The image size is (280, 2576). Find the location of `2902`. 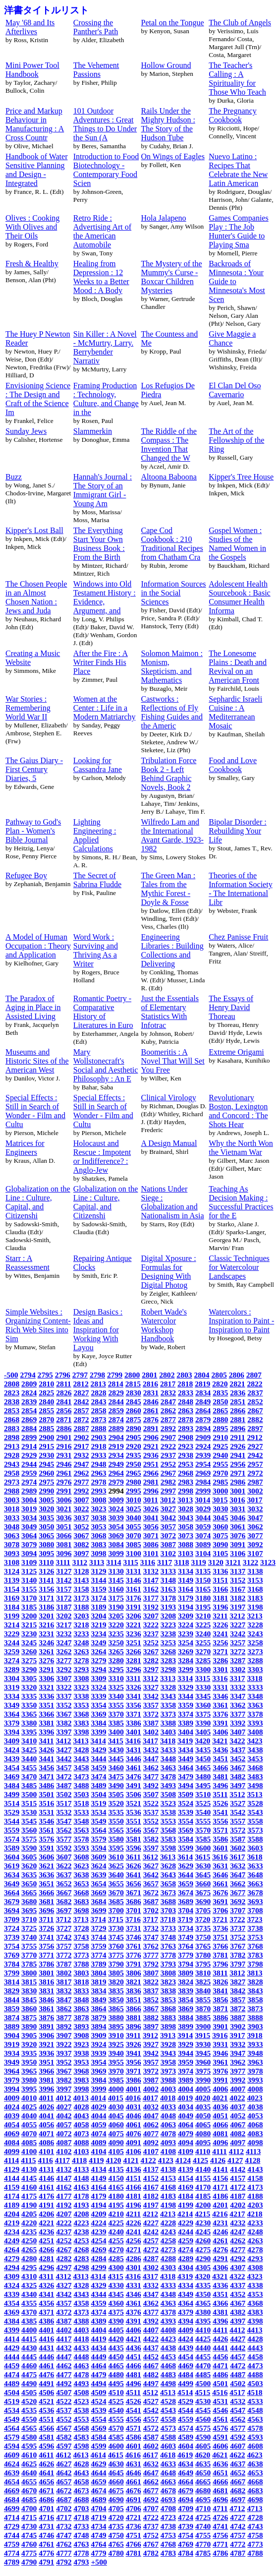

2902 is located at coordinates (81, 1437).